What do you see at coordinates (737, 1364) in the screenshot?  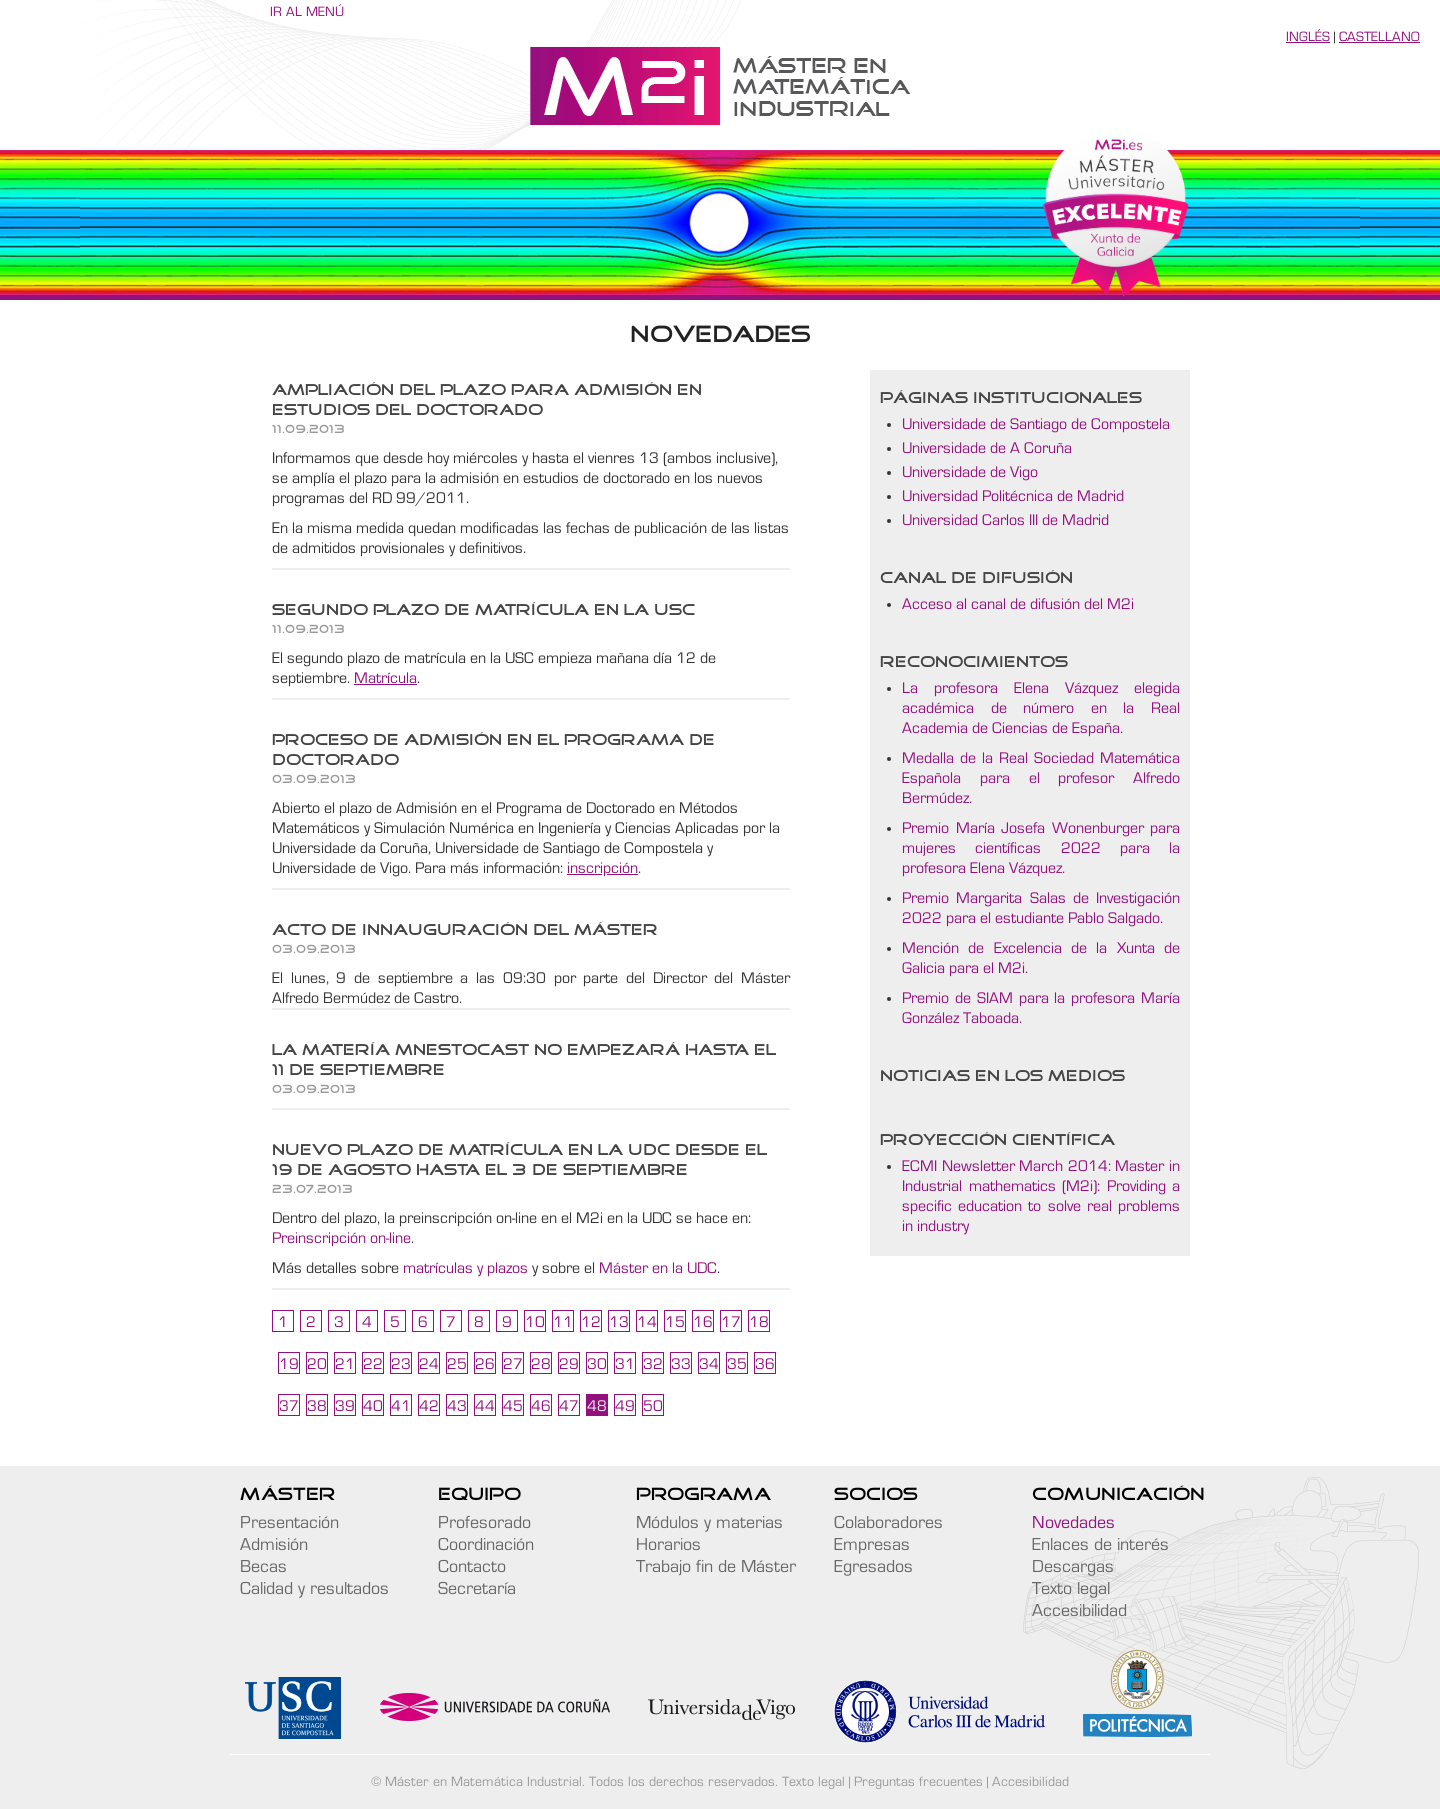 I see `35` at bounding box center [737, 1364].